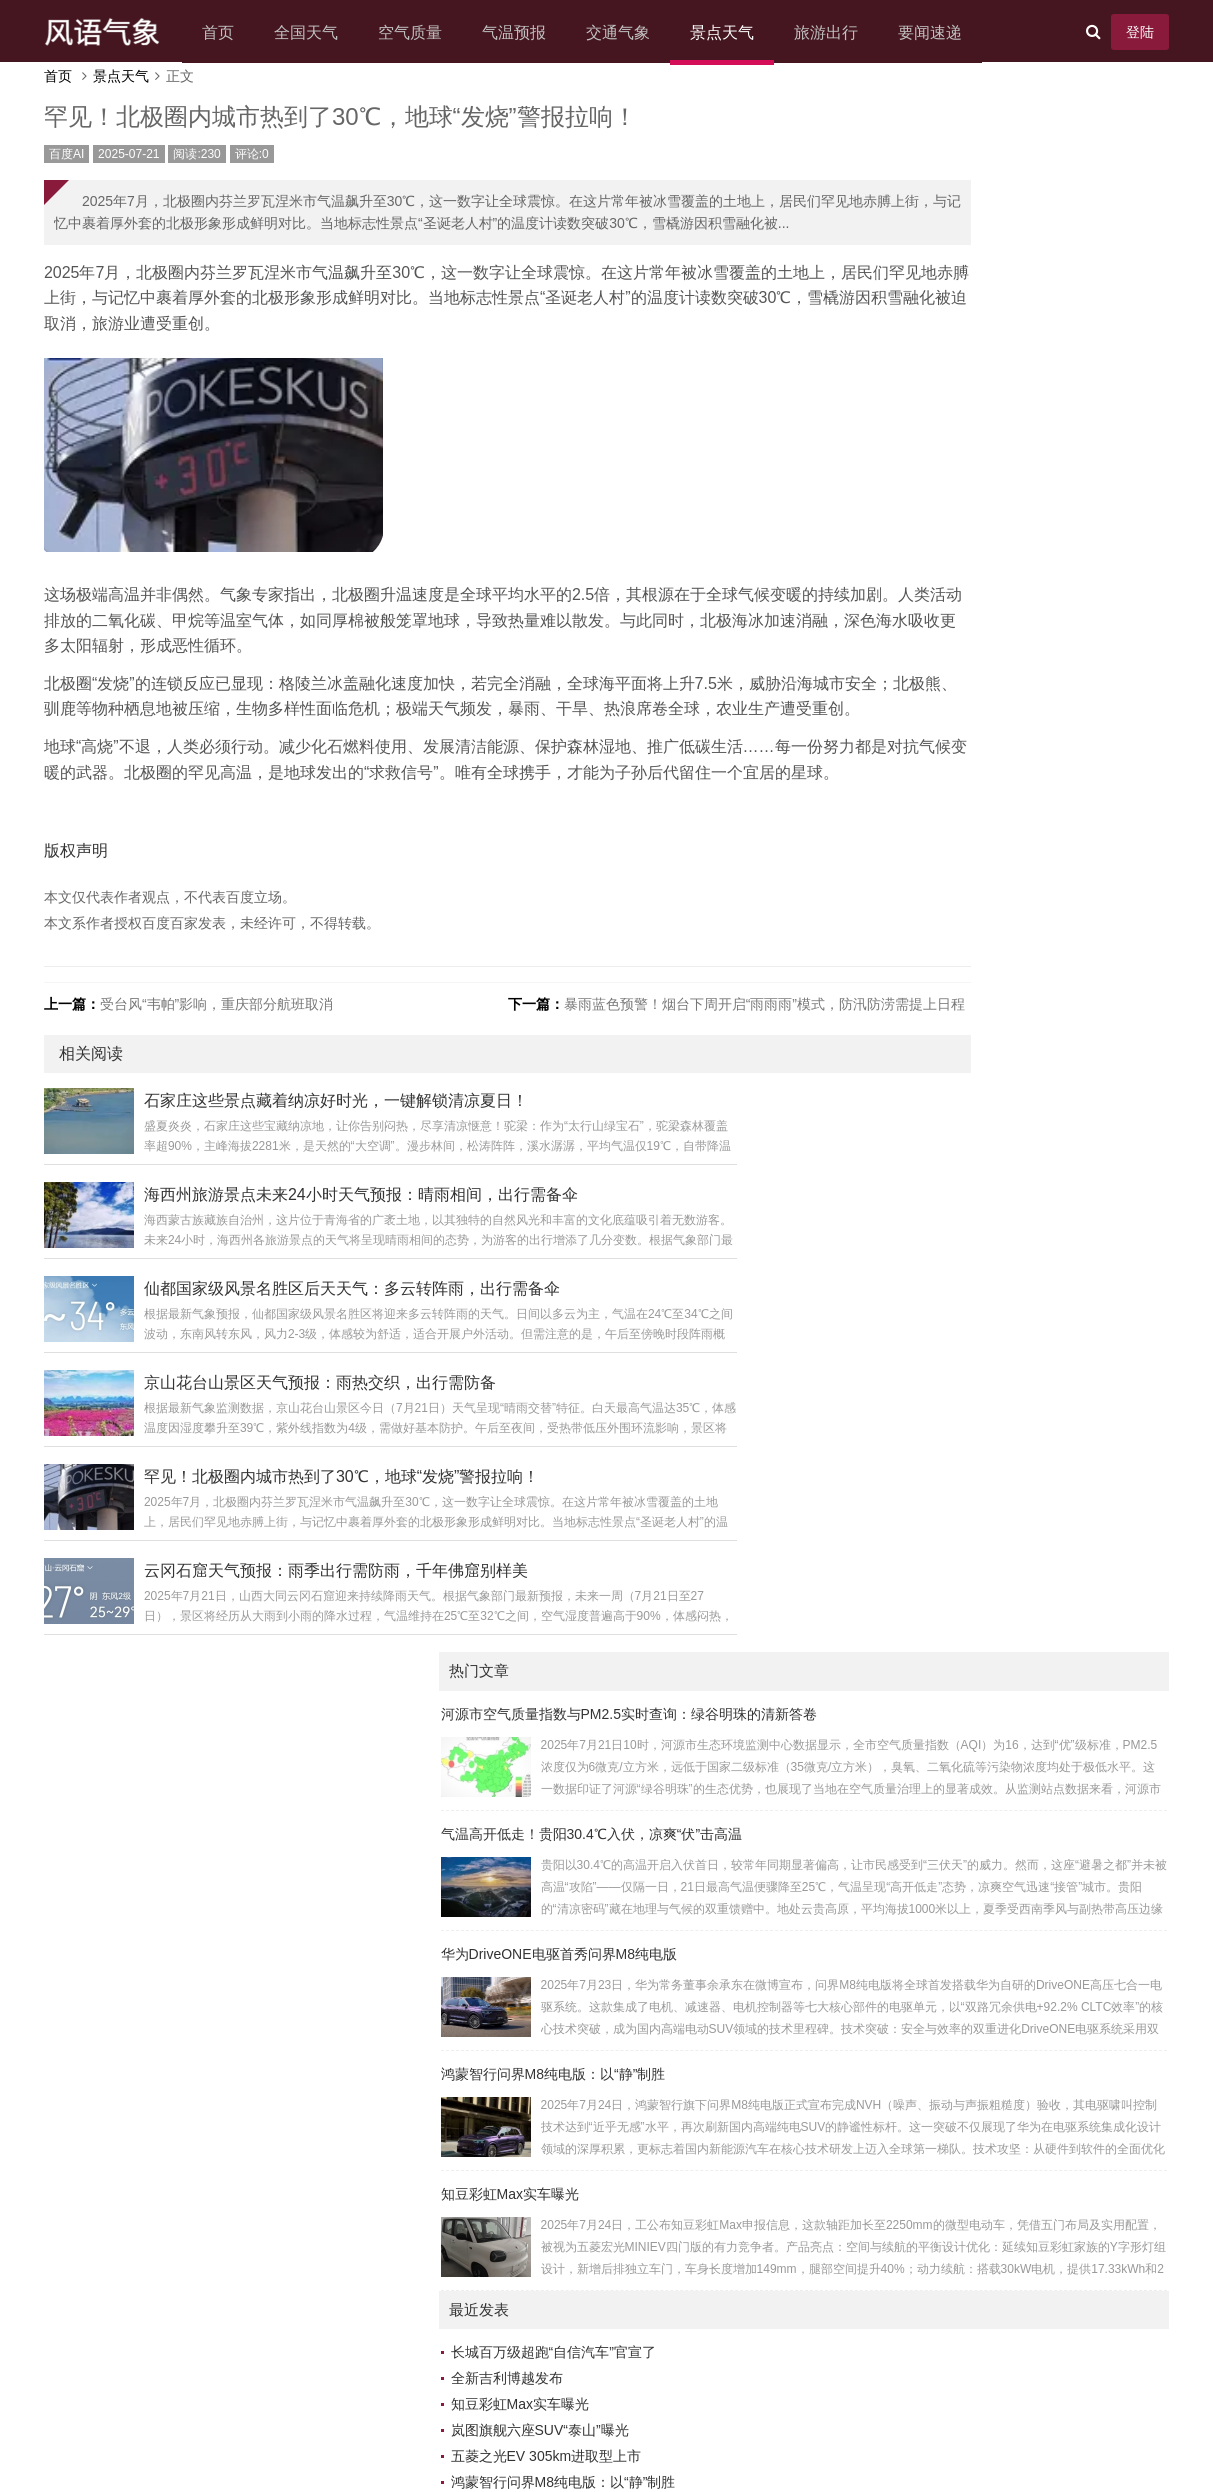 The height and width of the screenshot is (2492, 1213). I want to click on 云讯热点, so click(1022, 2197).